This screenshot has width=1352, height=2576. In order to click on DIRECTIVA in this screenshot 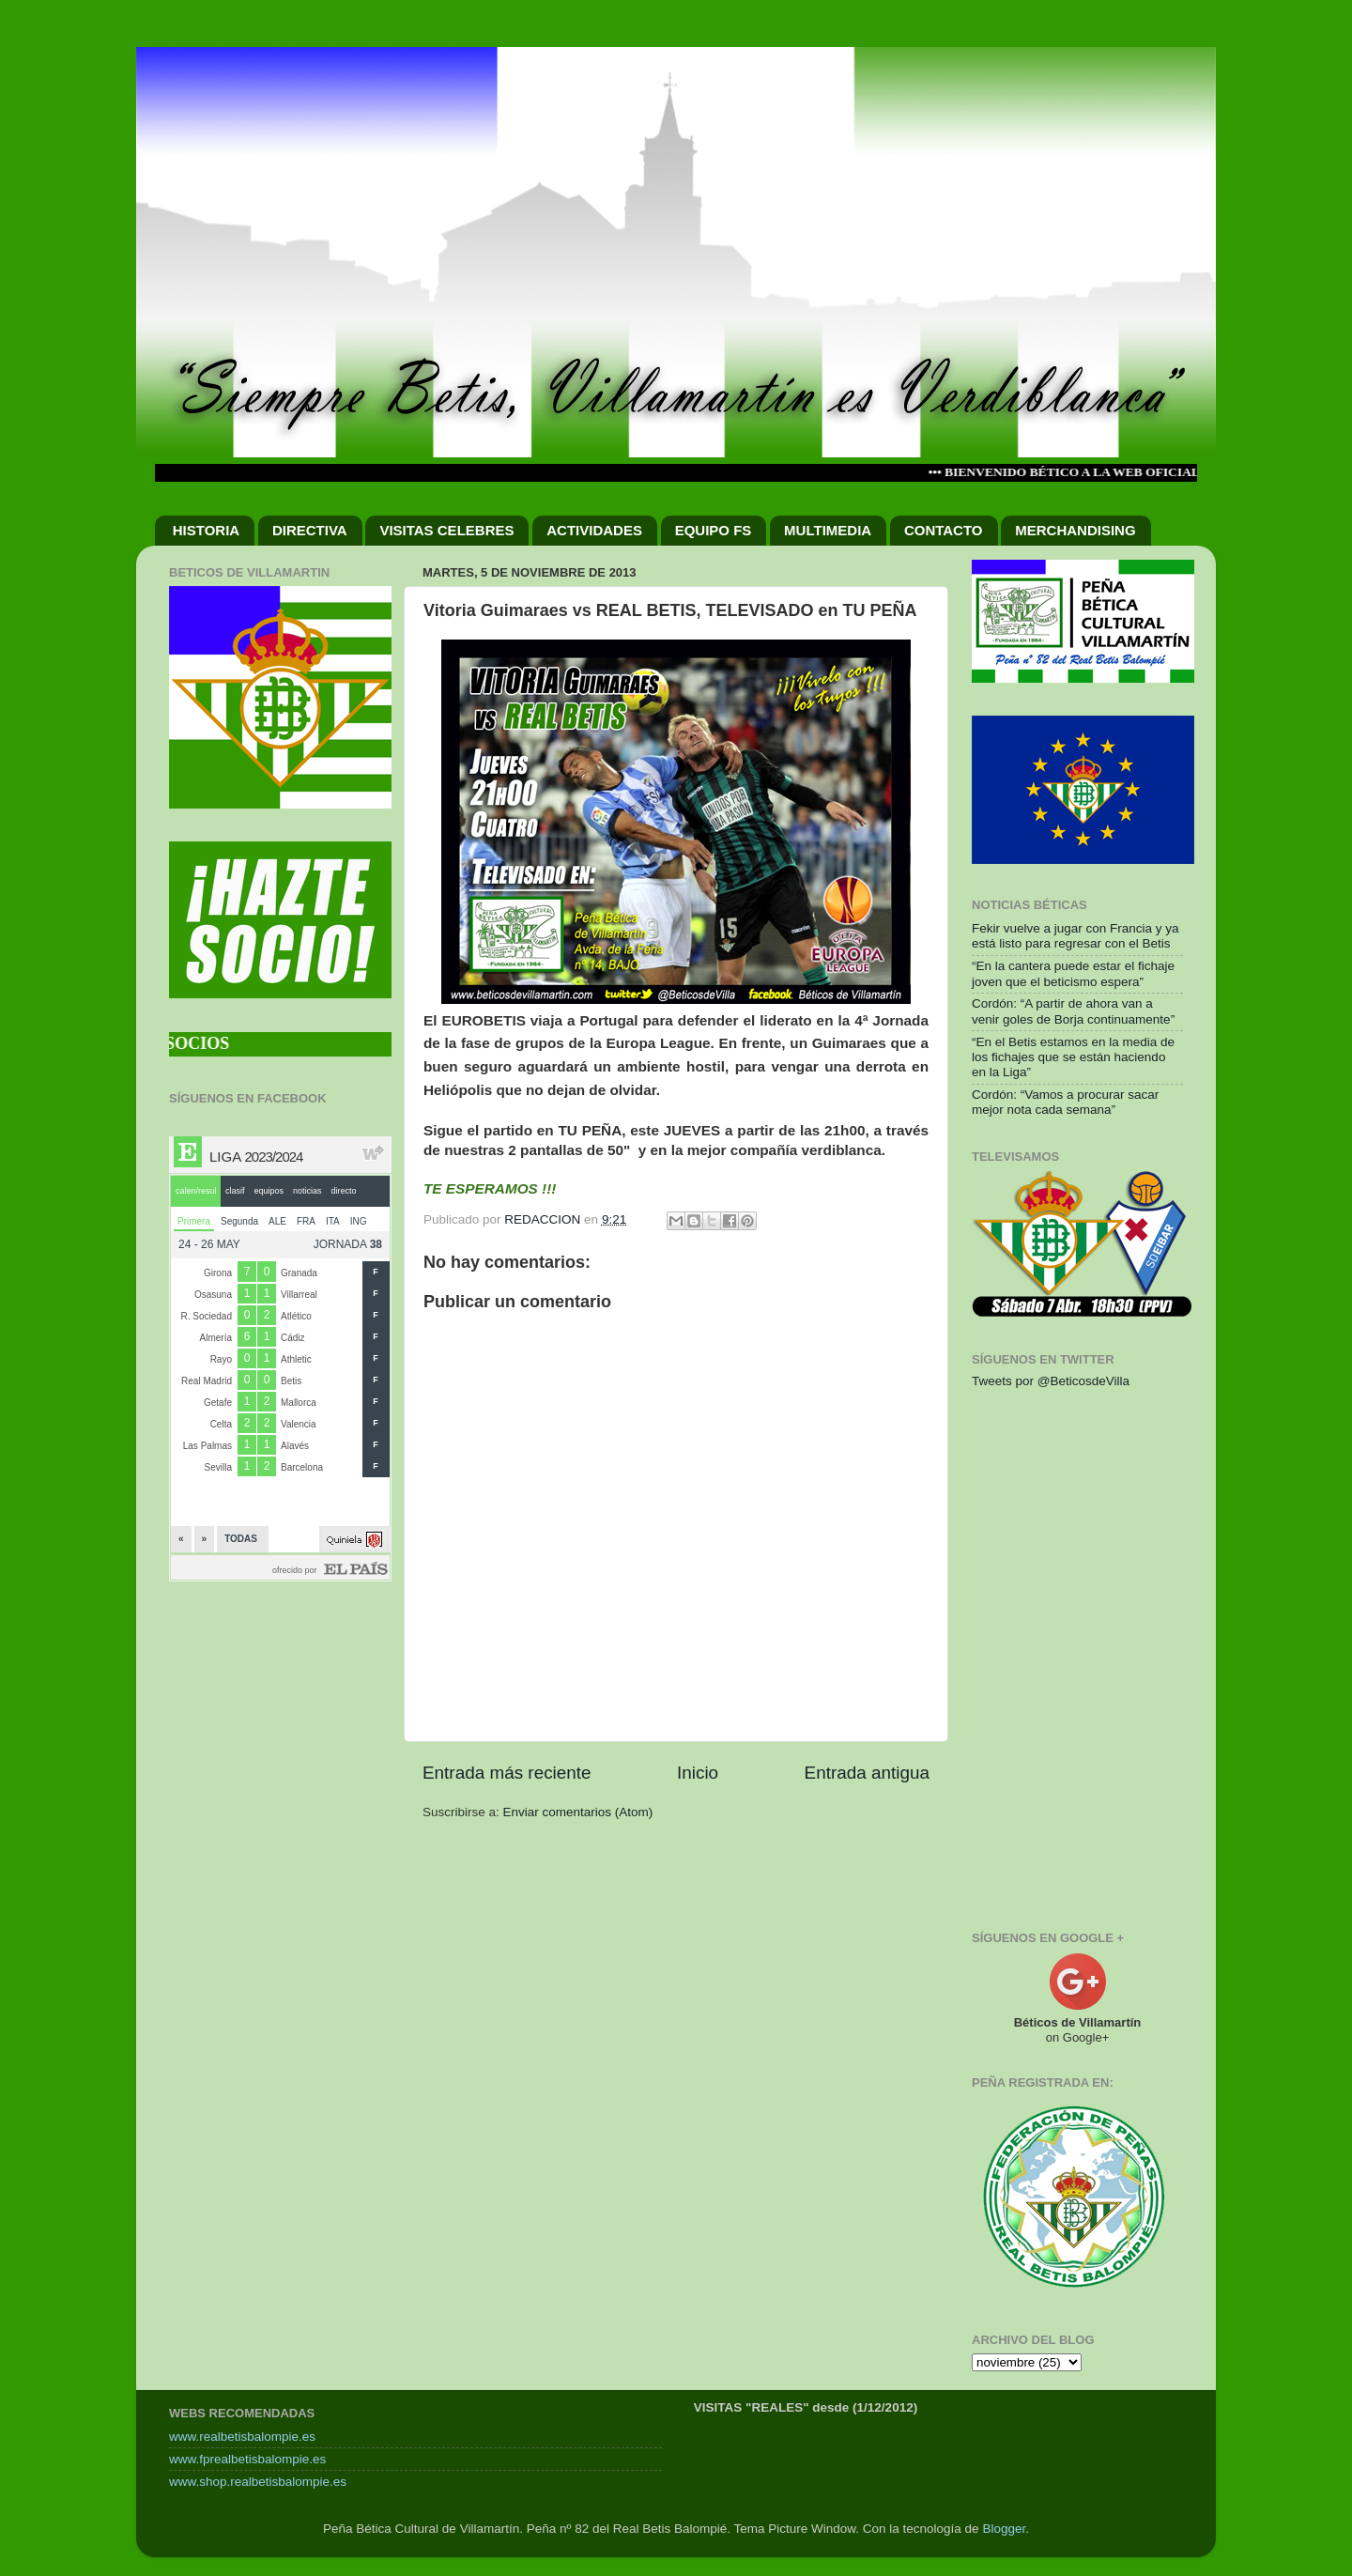, I will do `click(309, 530)`.